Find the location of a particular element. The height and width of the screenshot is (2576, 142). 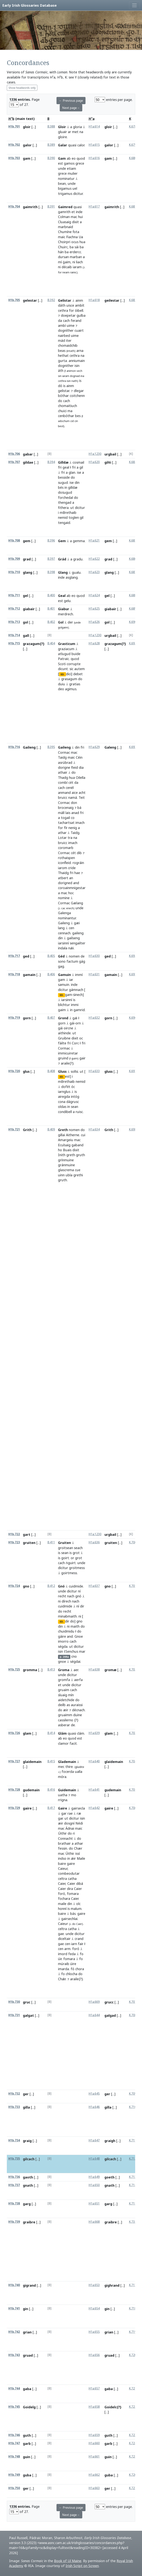

H1a.650 is located at coordinates (94, 2185).